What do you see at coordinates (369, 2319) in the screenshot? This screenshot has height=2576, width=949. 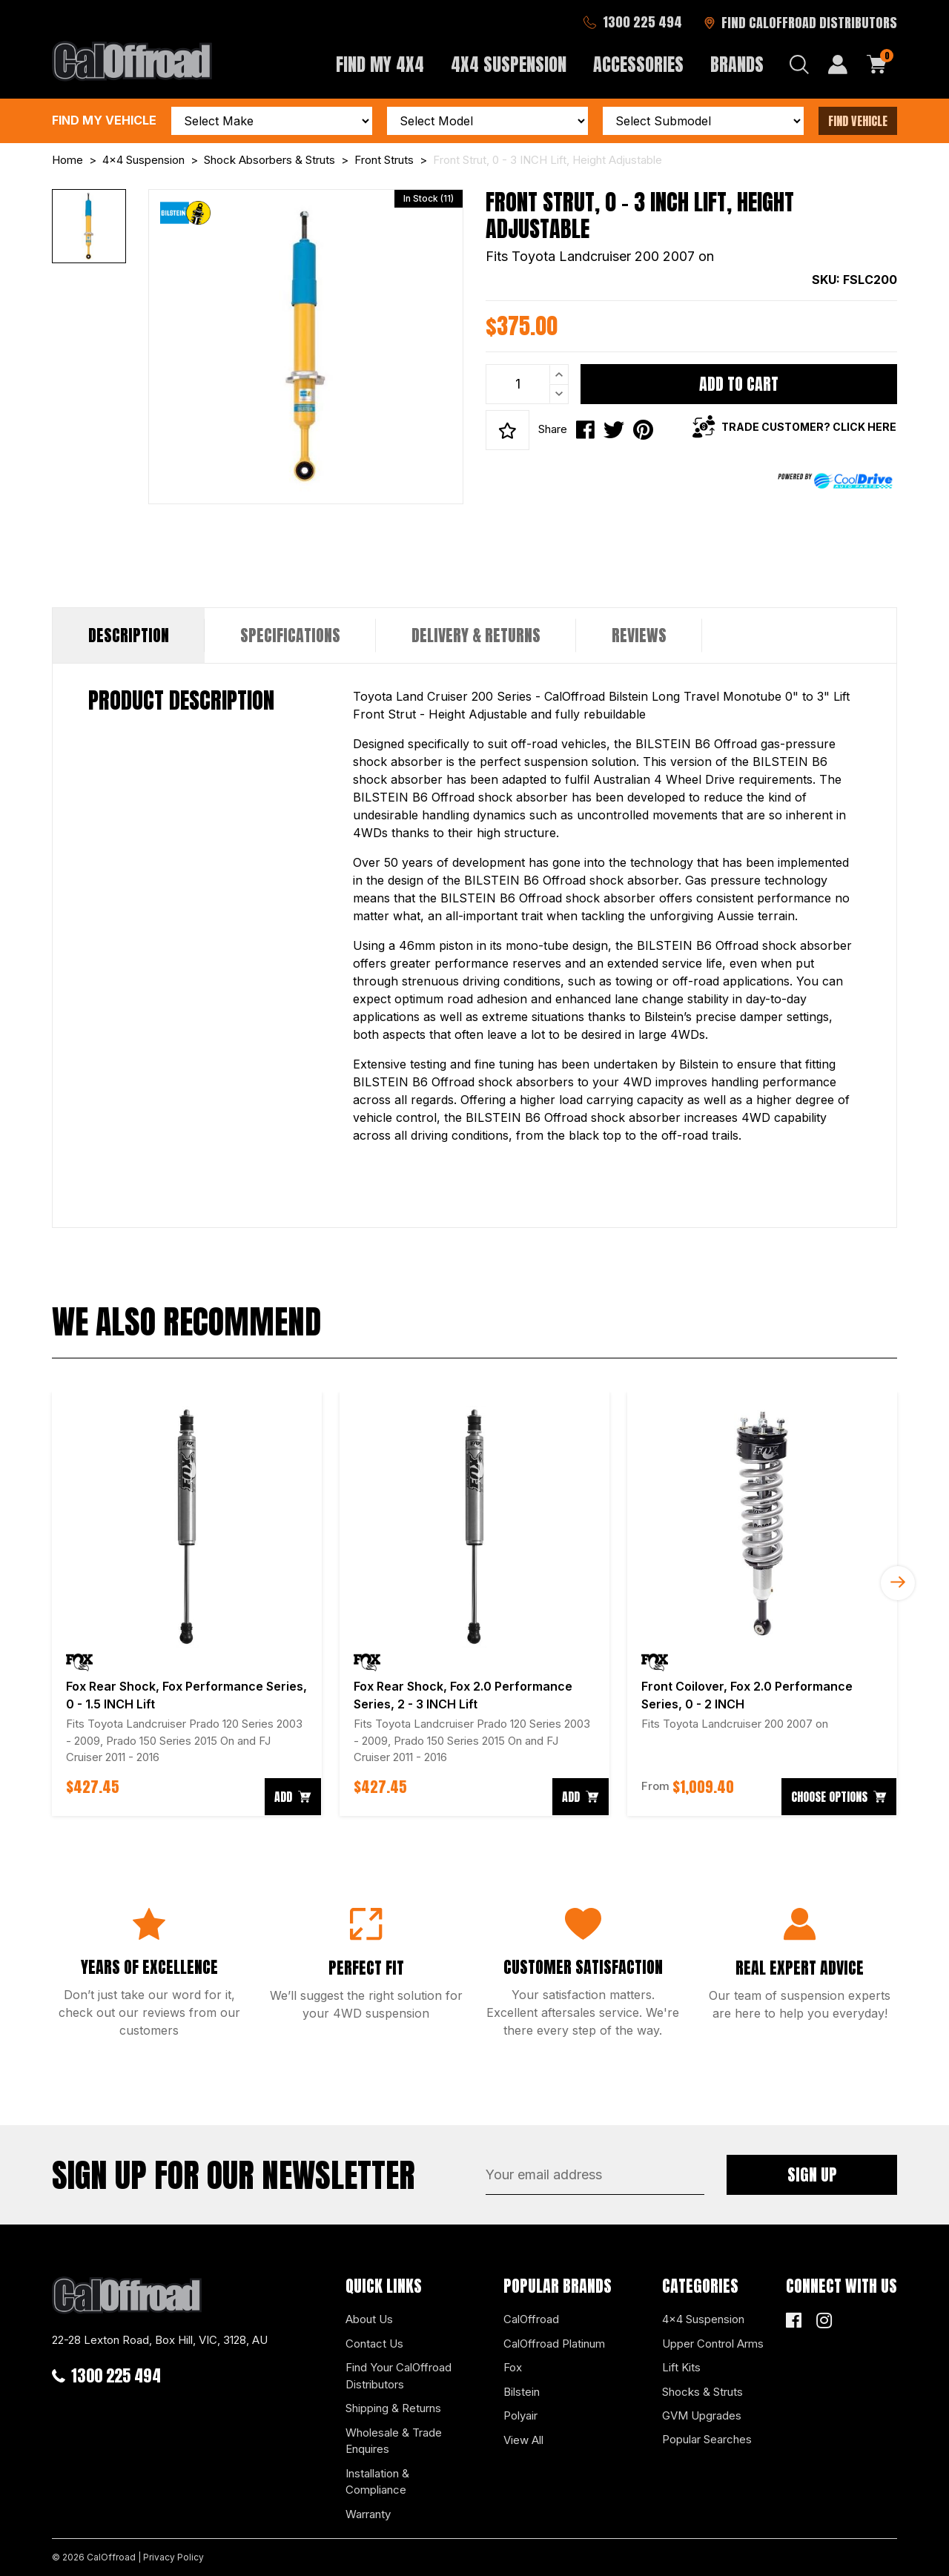 I see `About Us` at bounding box center [369, 2319].